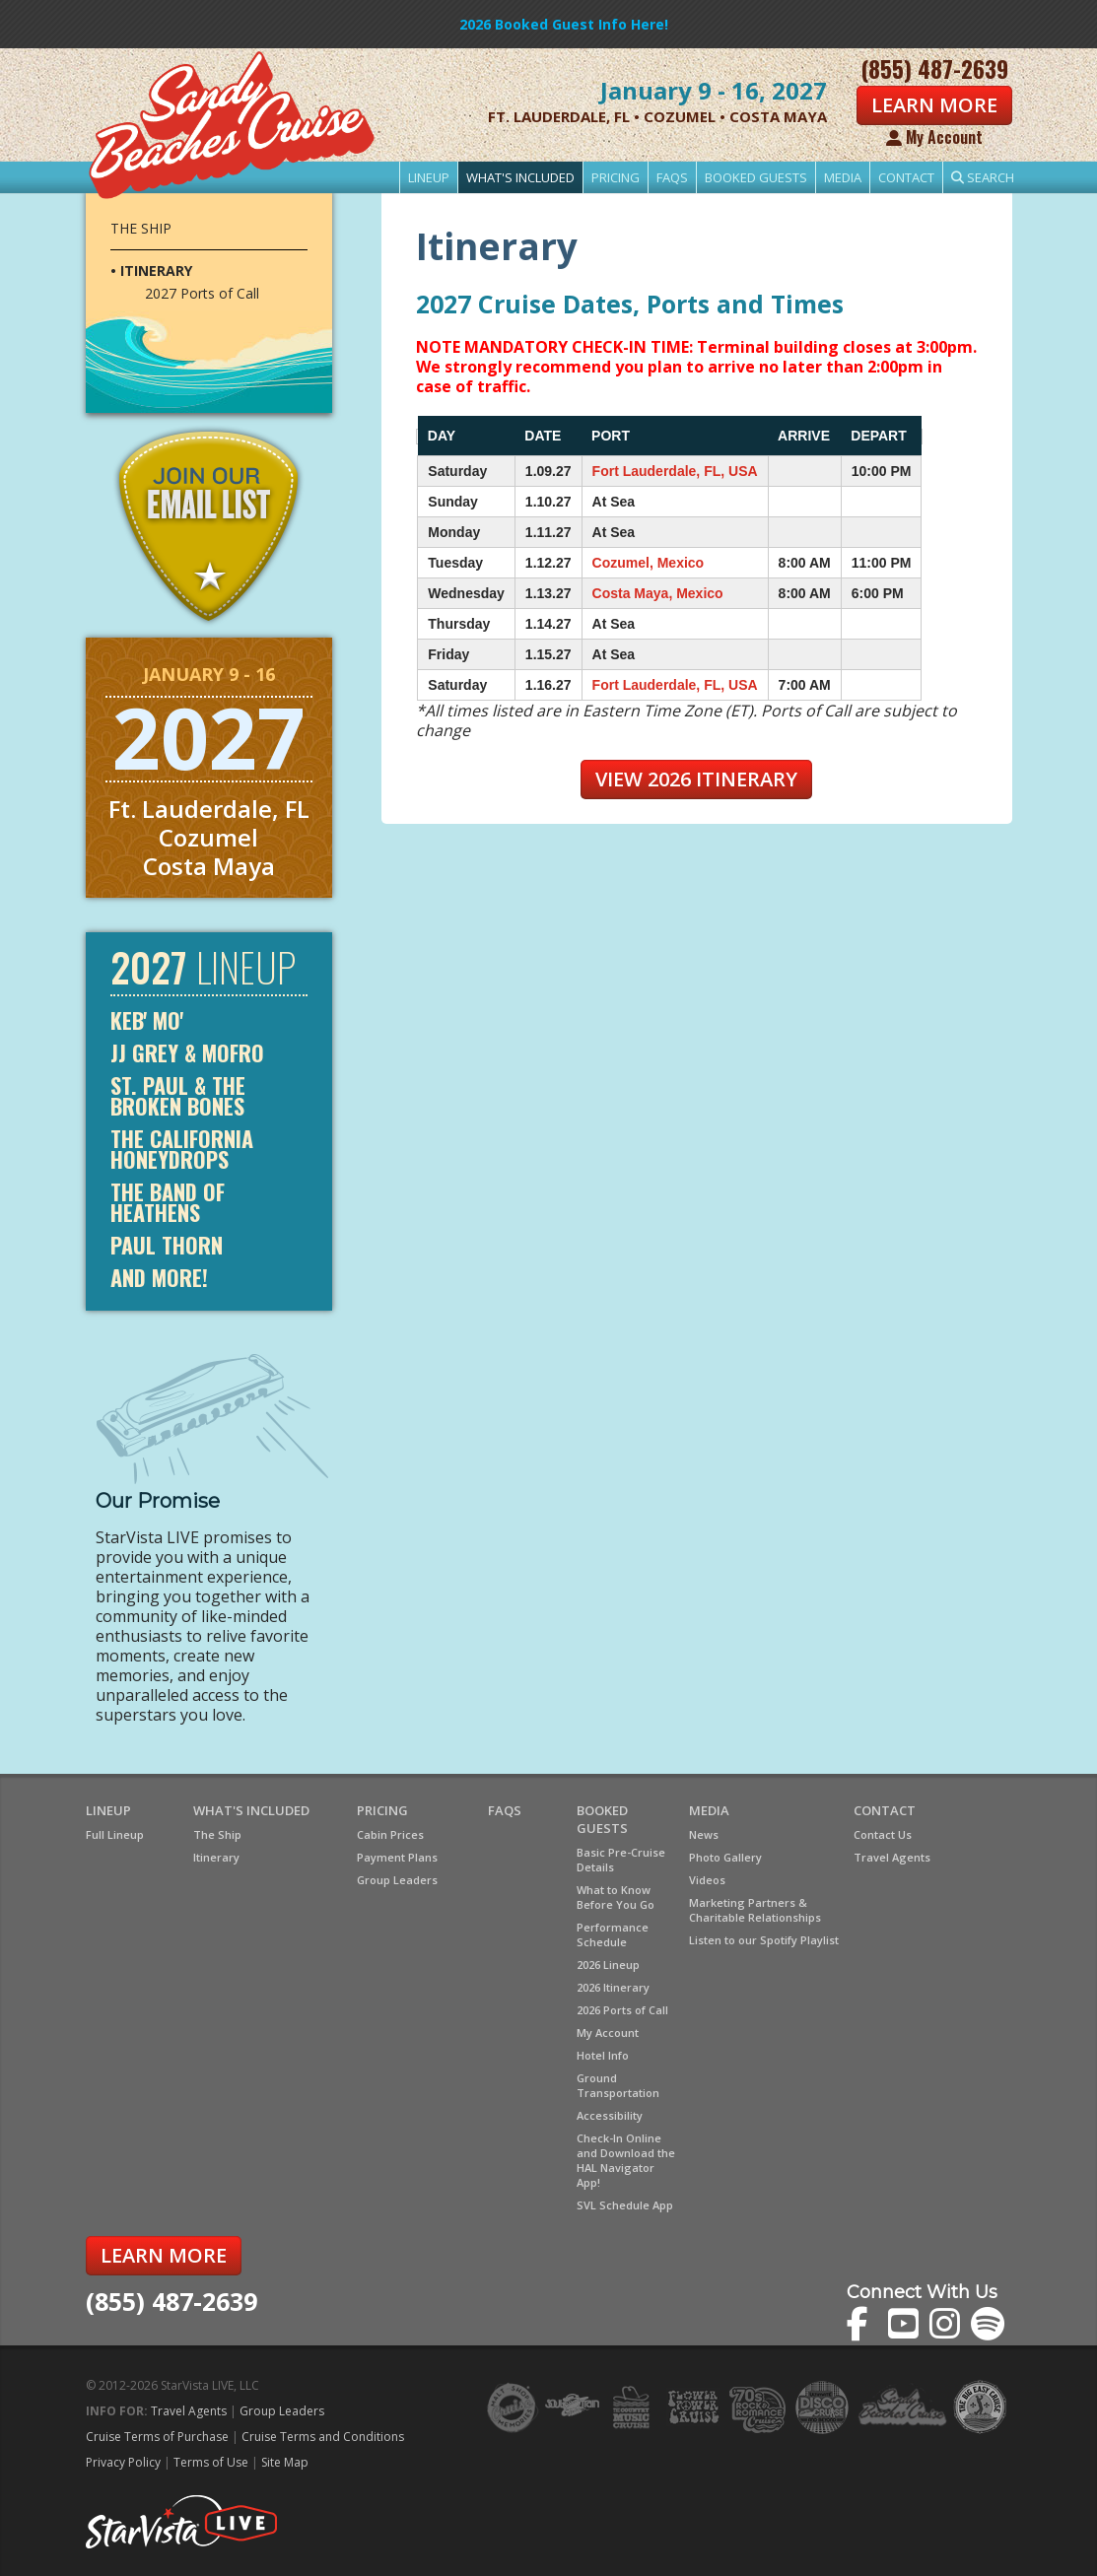 The width and height of the screenshot is (1097, 2576). Describe the element at coordinates (157, 2436) in the screenshot. I see `Cruise Terms of Purchase` at that location.